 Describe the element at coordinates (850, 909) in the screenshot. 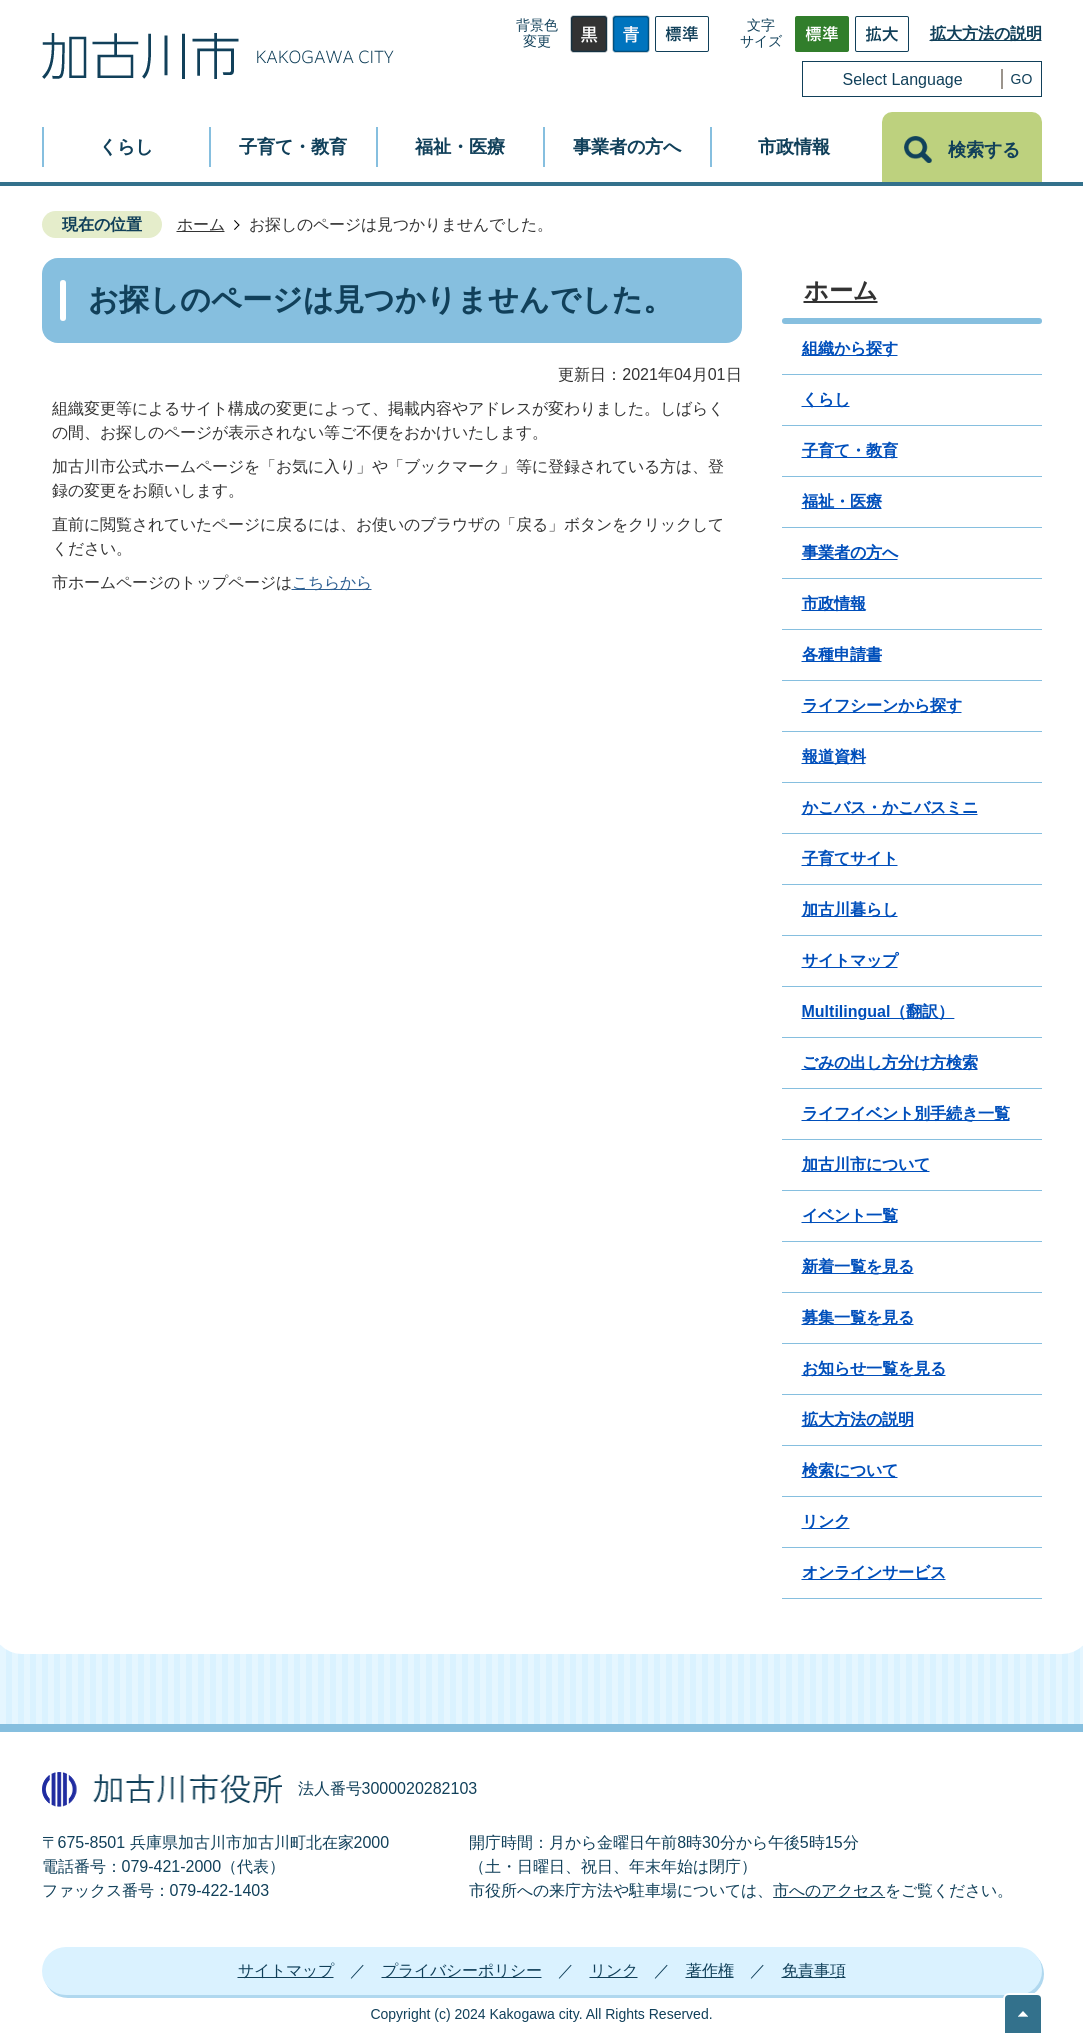

I see `加古川暮らし` at that location.